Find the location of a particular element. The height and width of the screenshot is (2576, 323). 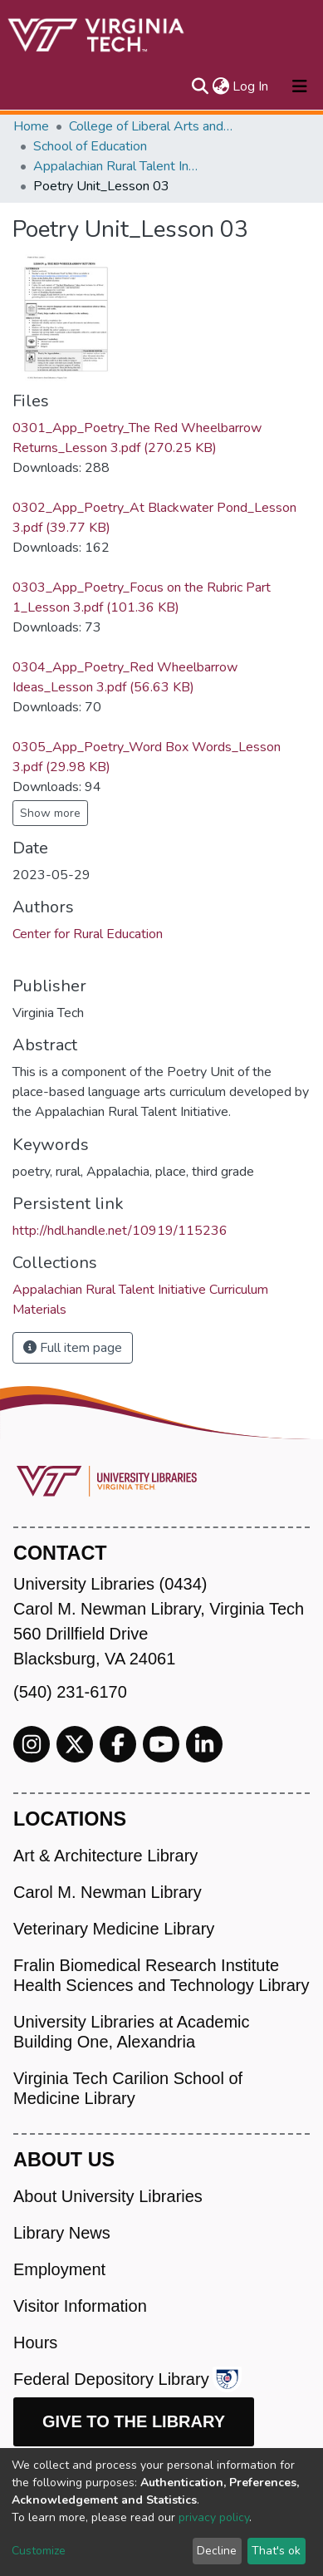

School of Education is located at coordinates (90, 146).